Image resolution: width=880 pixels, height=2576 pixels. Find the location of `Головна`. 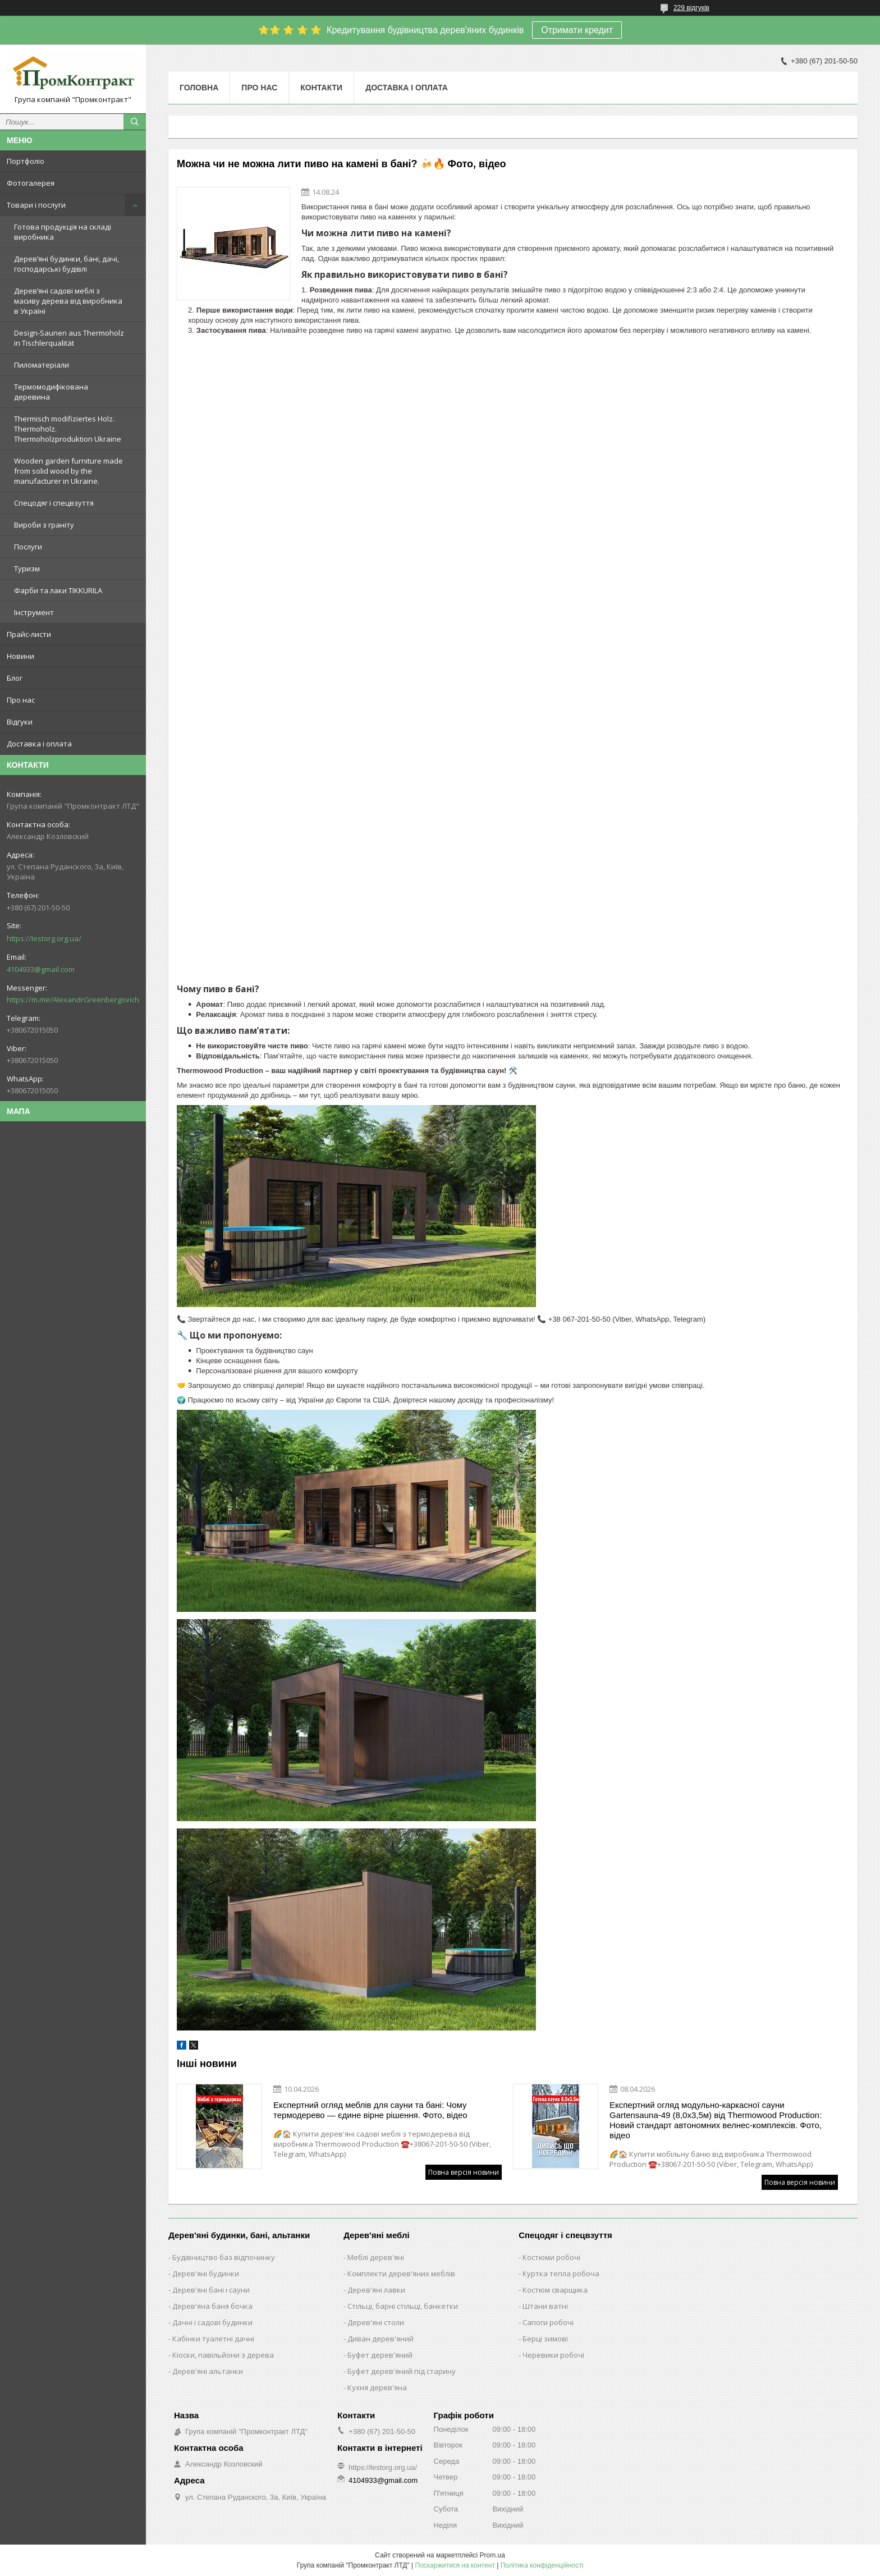

Головна is located at coordinates (199, 87).